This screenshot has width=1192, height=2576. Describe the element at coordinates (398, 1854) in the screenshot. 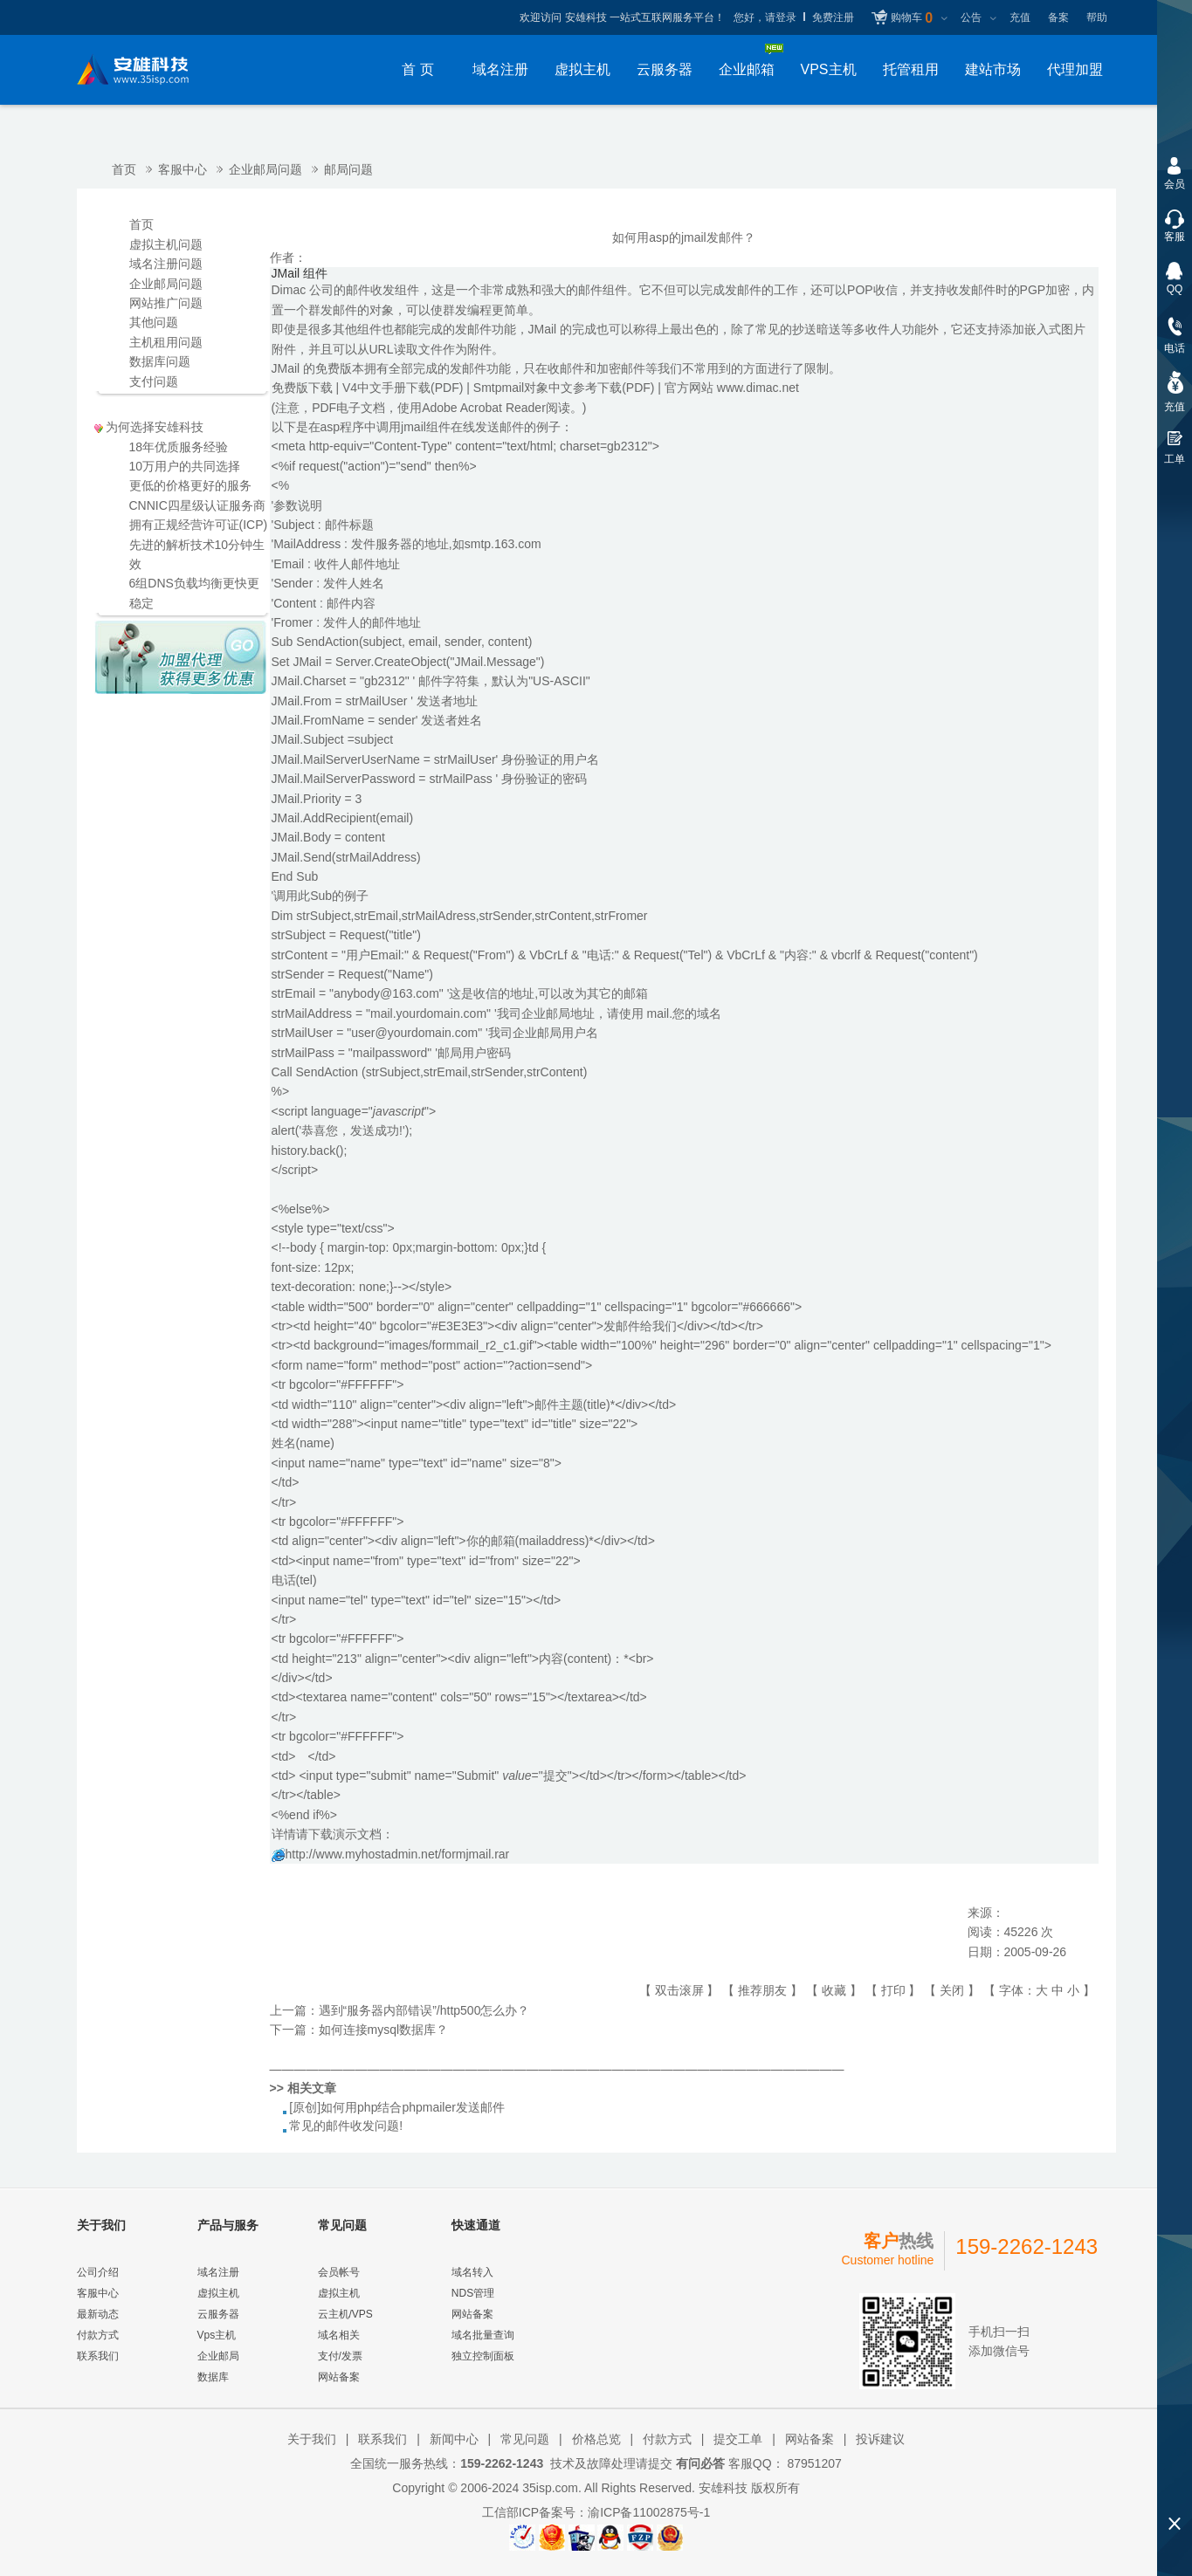

I see `http://www.myhostadmin.net/formjmail.rar` at that location.